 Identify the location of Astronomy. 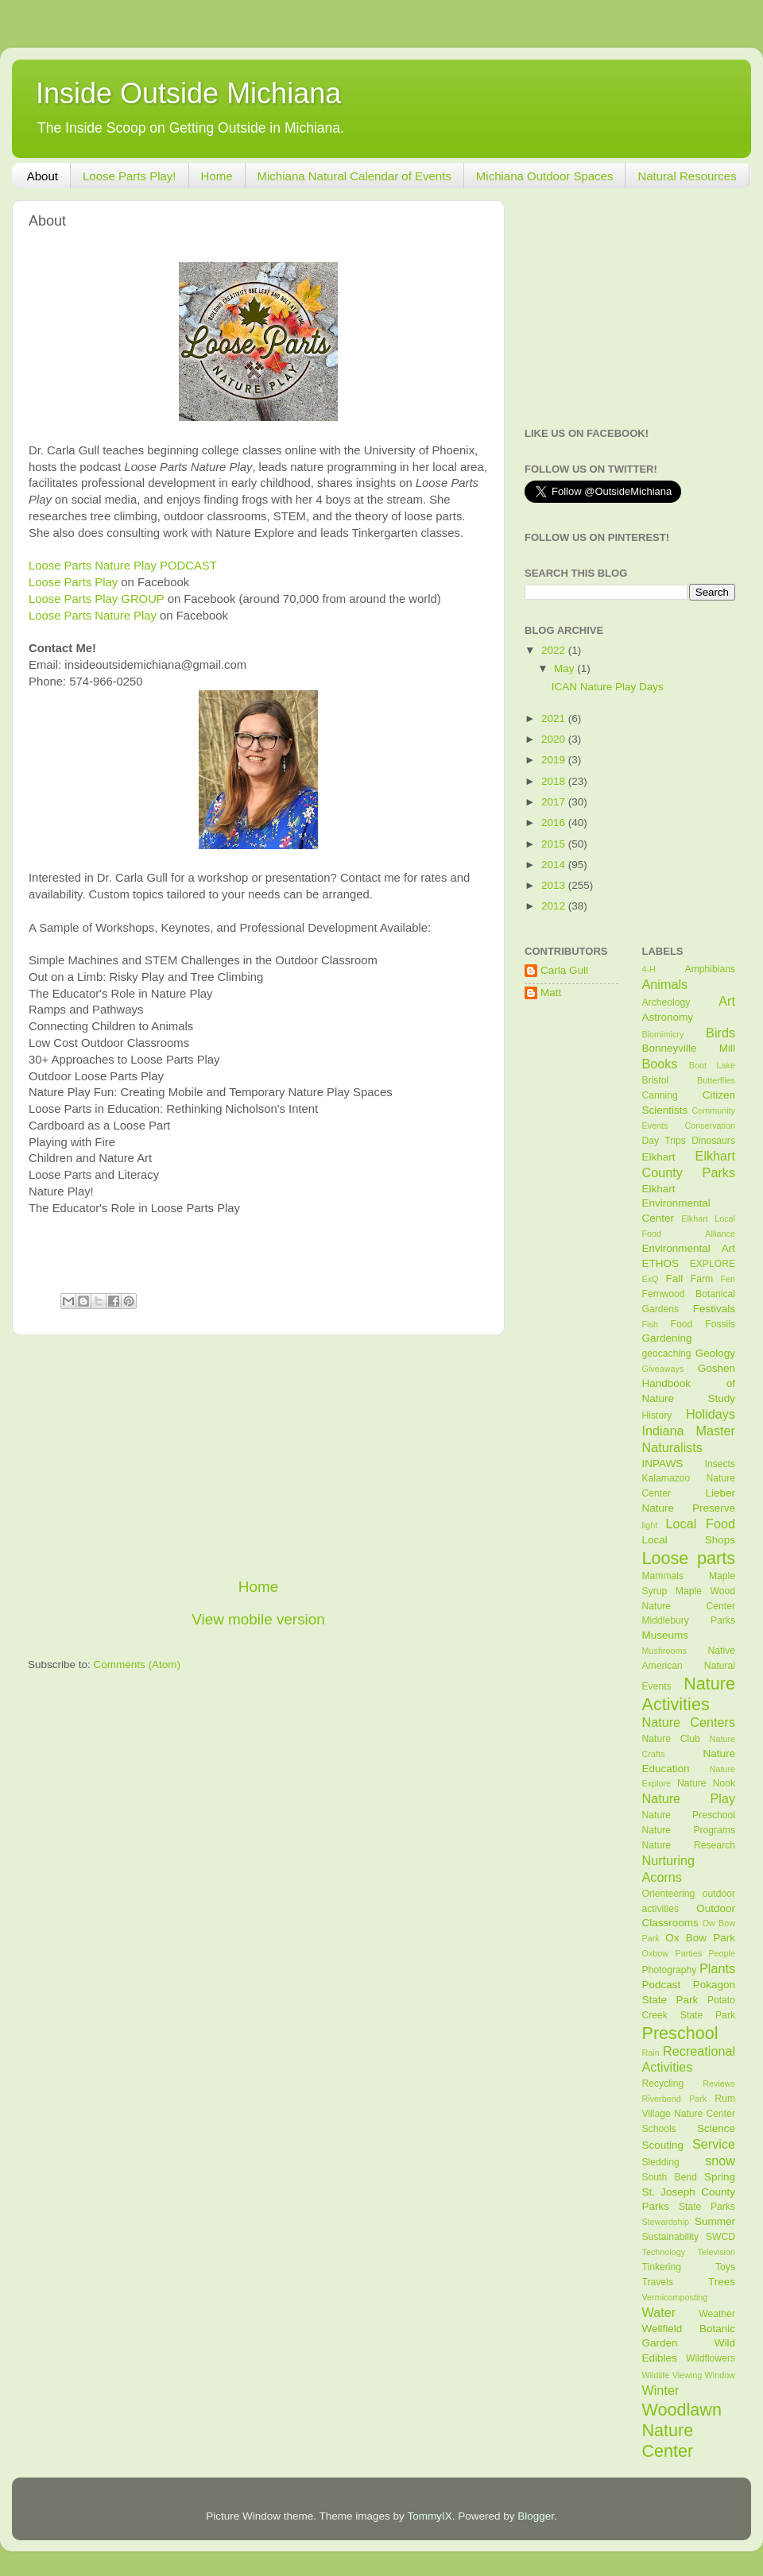
(668, 1017).